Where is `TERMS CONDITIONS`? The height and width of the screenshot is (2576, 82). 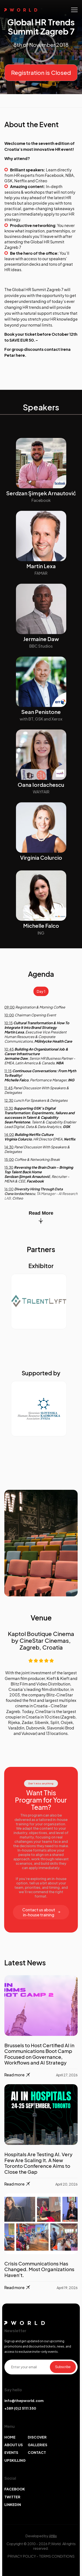 TERMS CONDITIONS is located at coordinates (57, 2556).